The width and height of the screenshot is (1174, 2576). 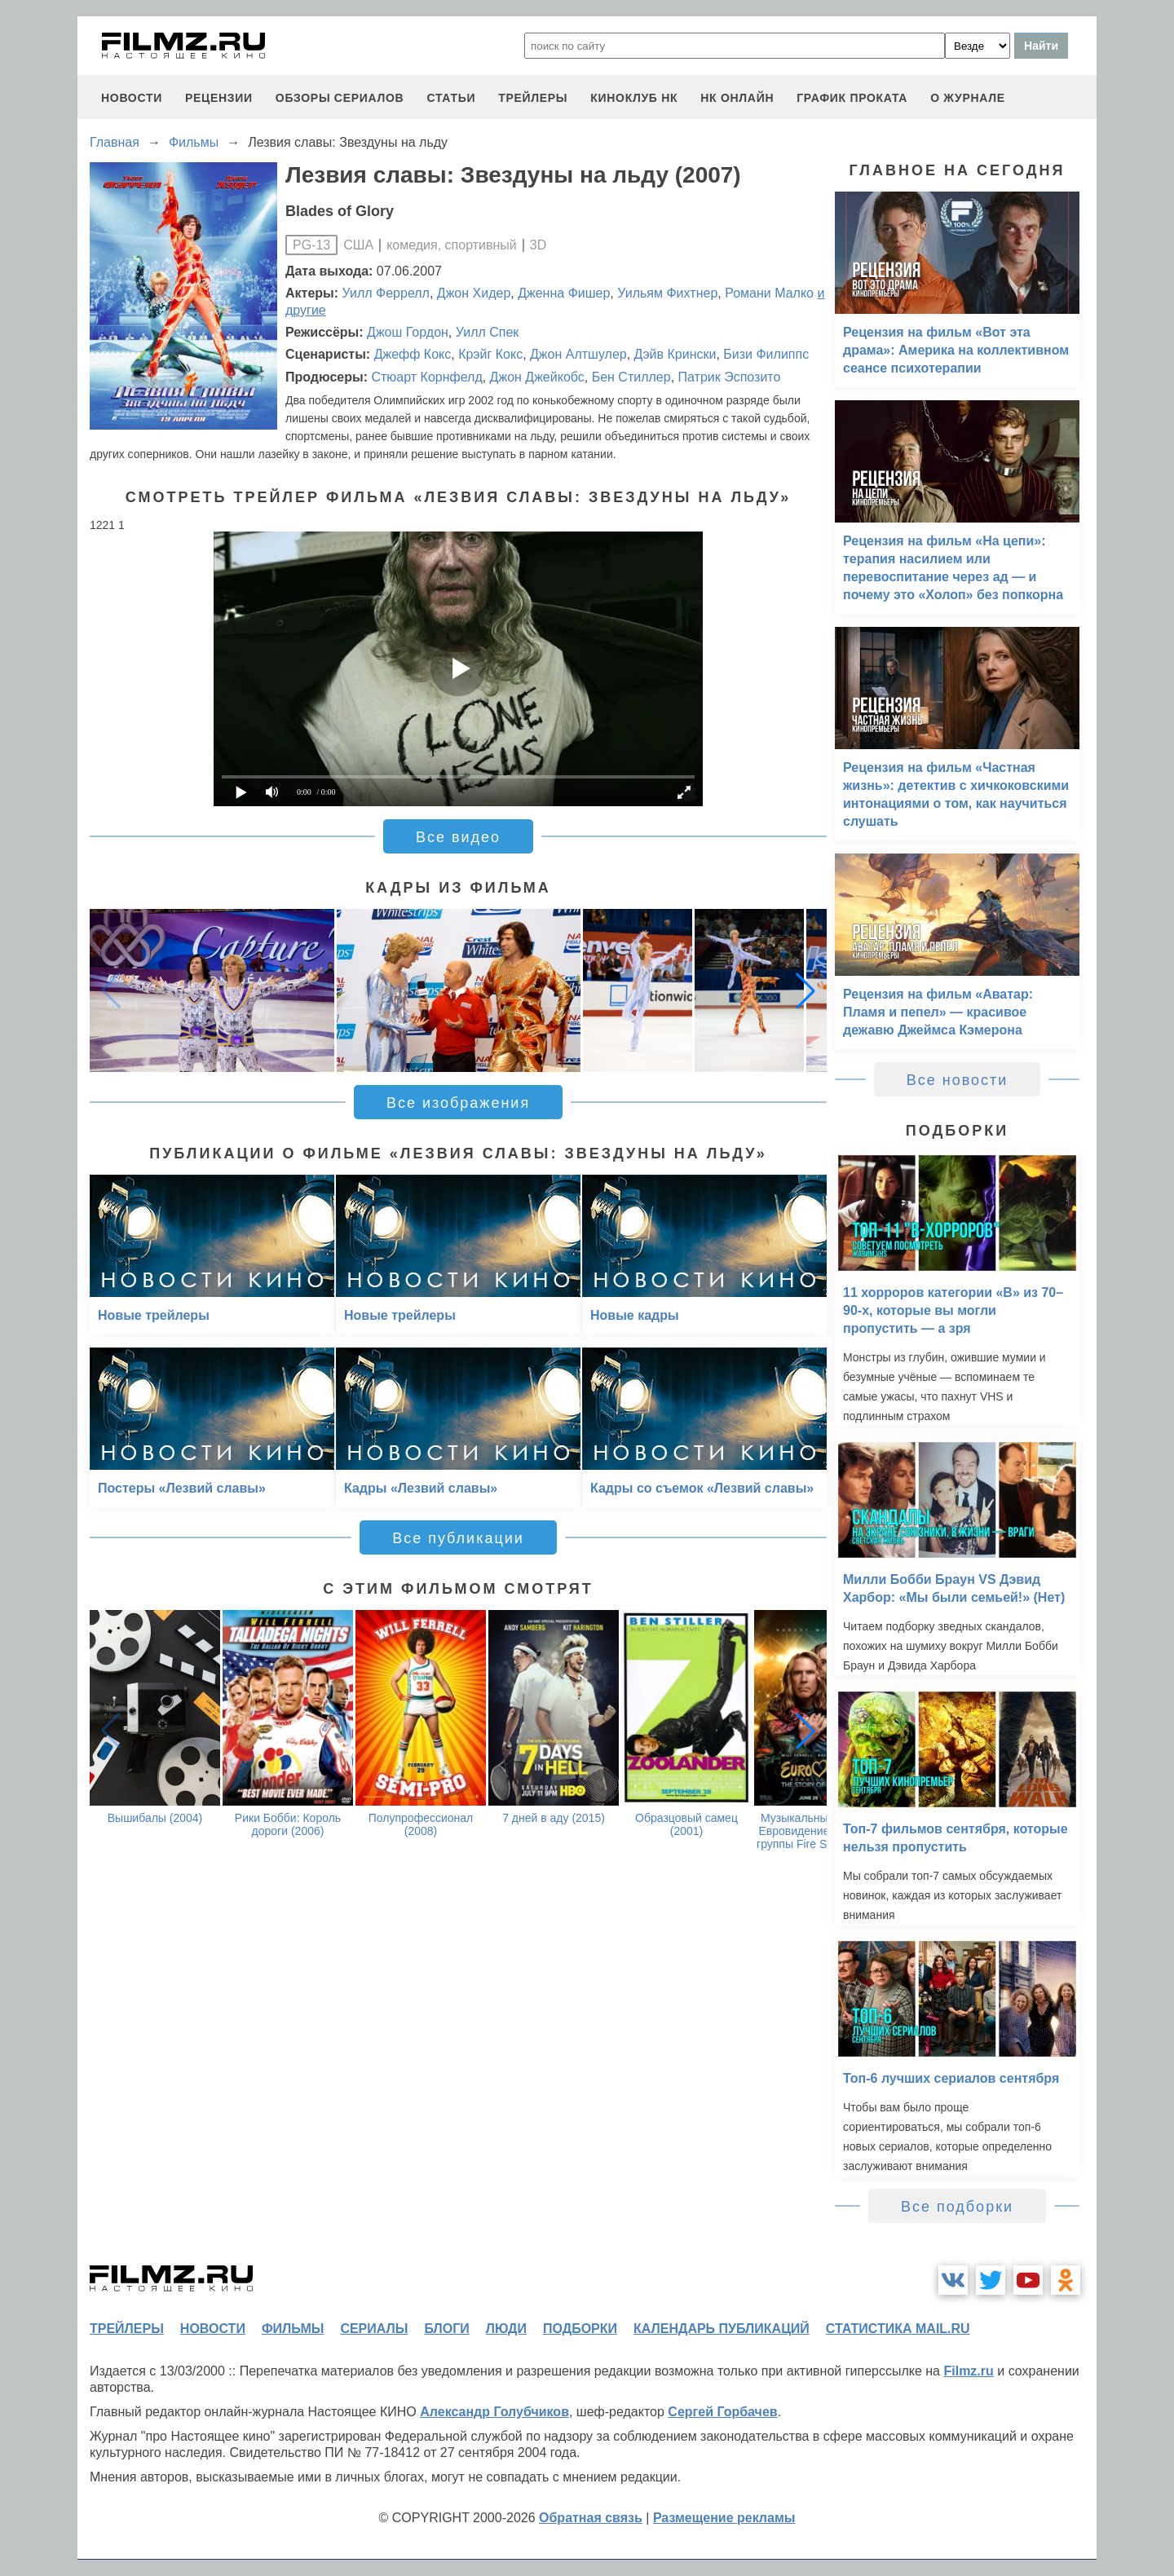 What do you see at coordinates (219, 97) in the screenshot?
I see `рецензии` at bounding box center [219, 97].